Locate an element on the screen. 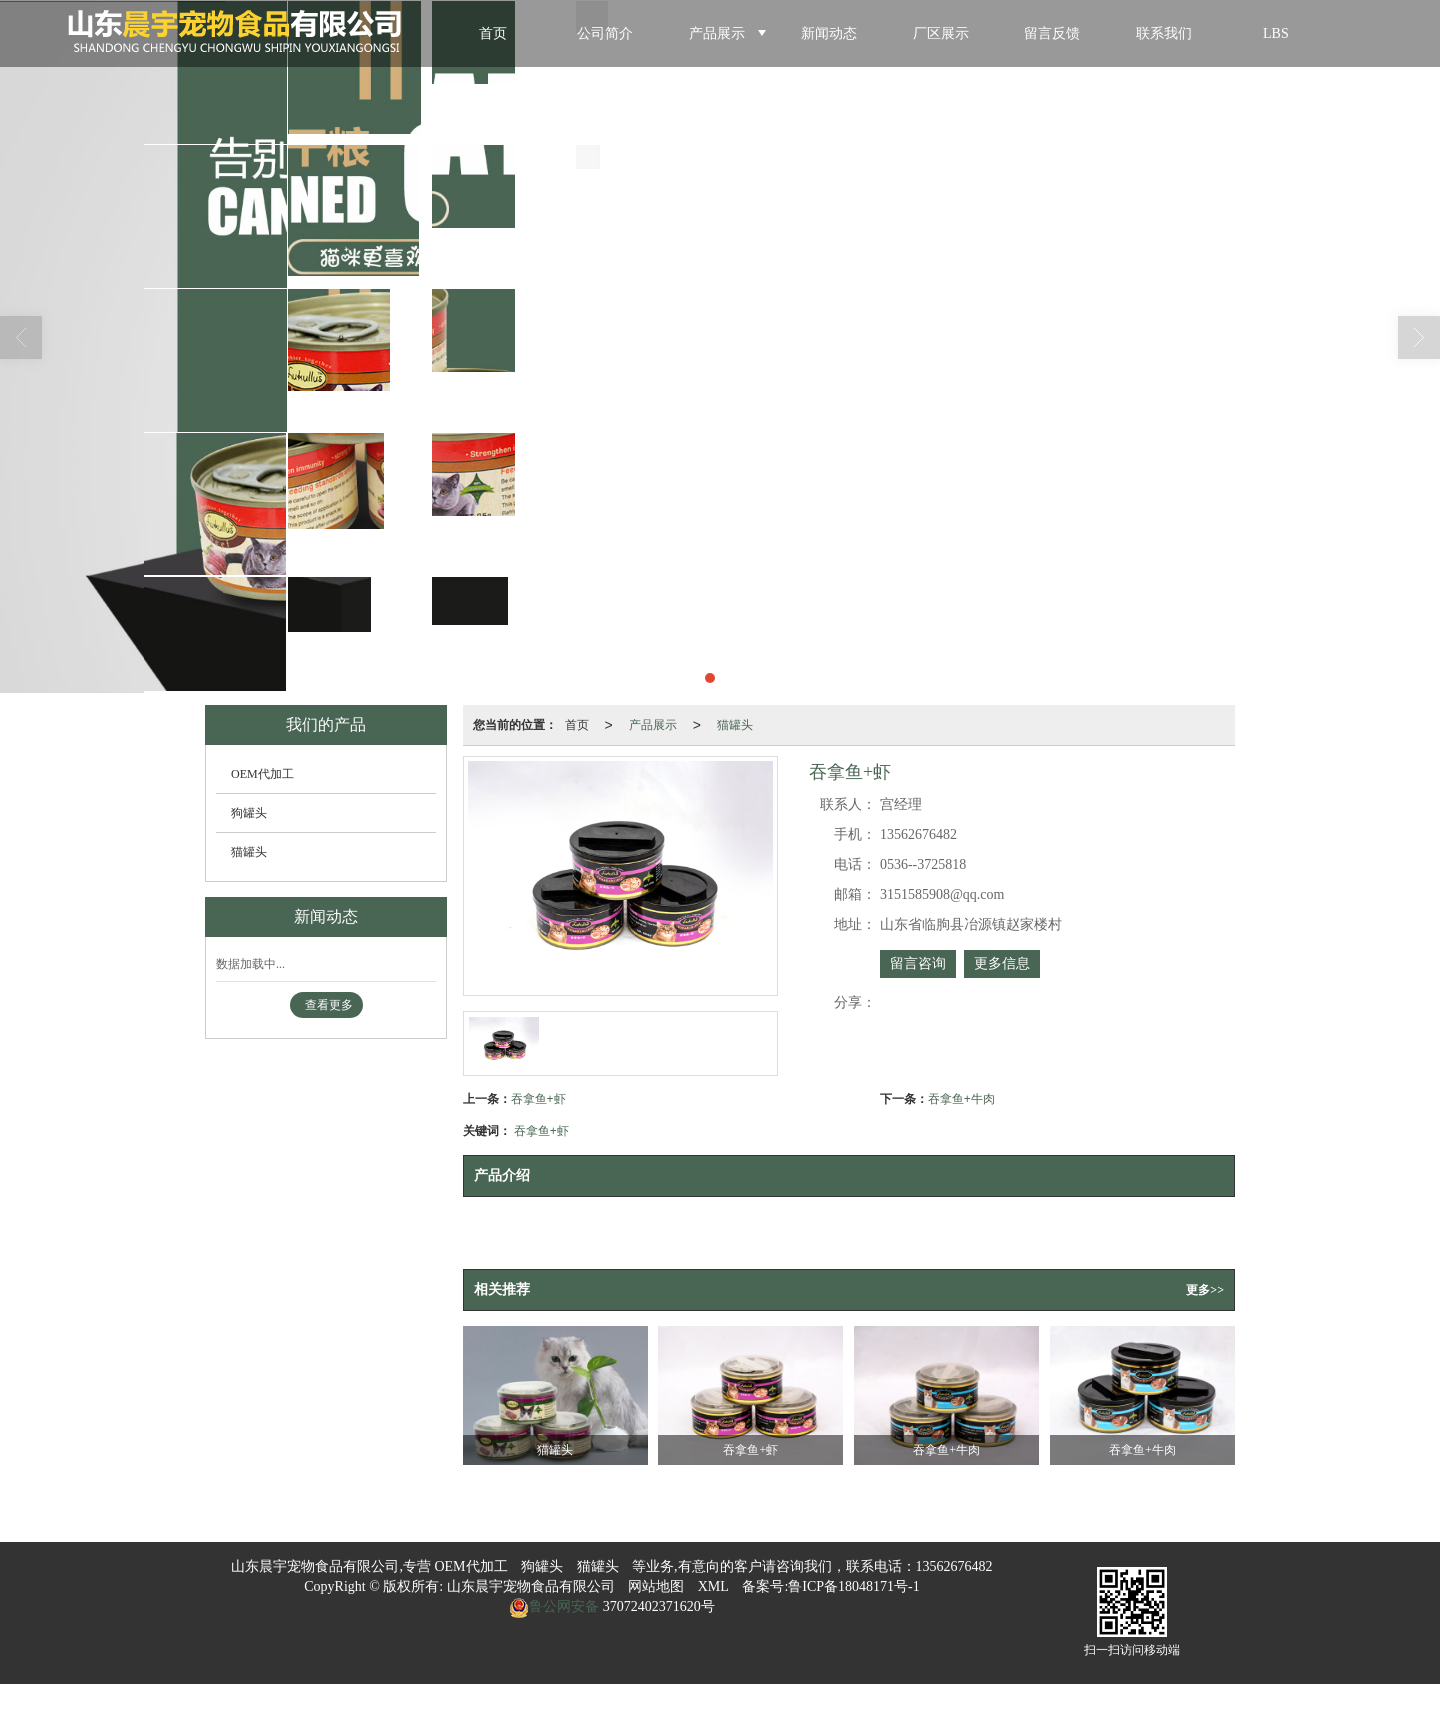 The width and height of the screenshot is (1440, 1734). 联系我们 is located at coordinates (1164, 33).